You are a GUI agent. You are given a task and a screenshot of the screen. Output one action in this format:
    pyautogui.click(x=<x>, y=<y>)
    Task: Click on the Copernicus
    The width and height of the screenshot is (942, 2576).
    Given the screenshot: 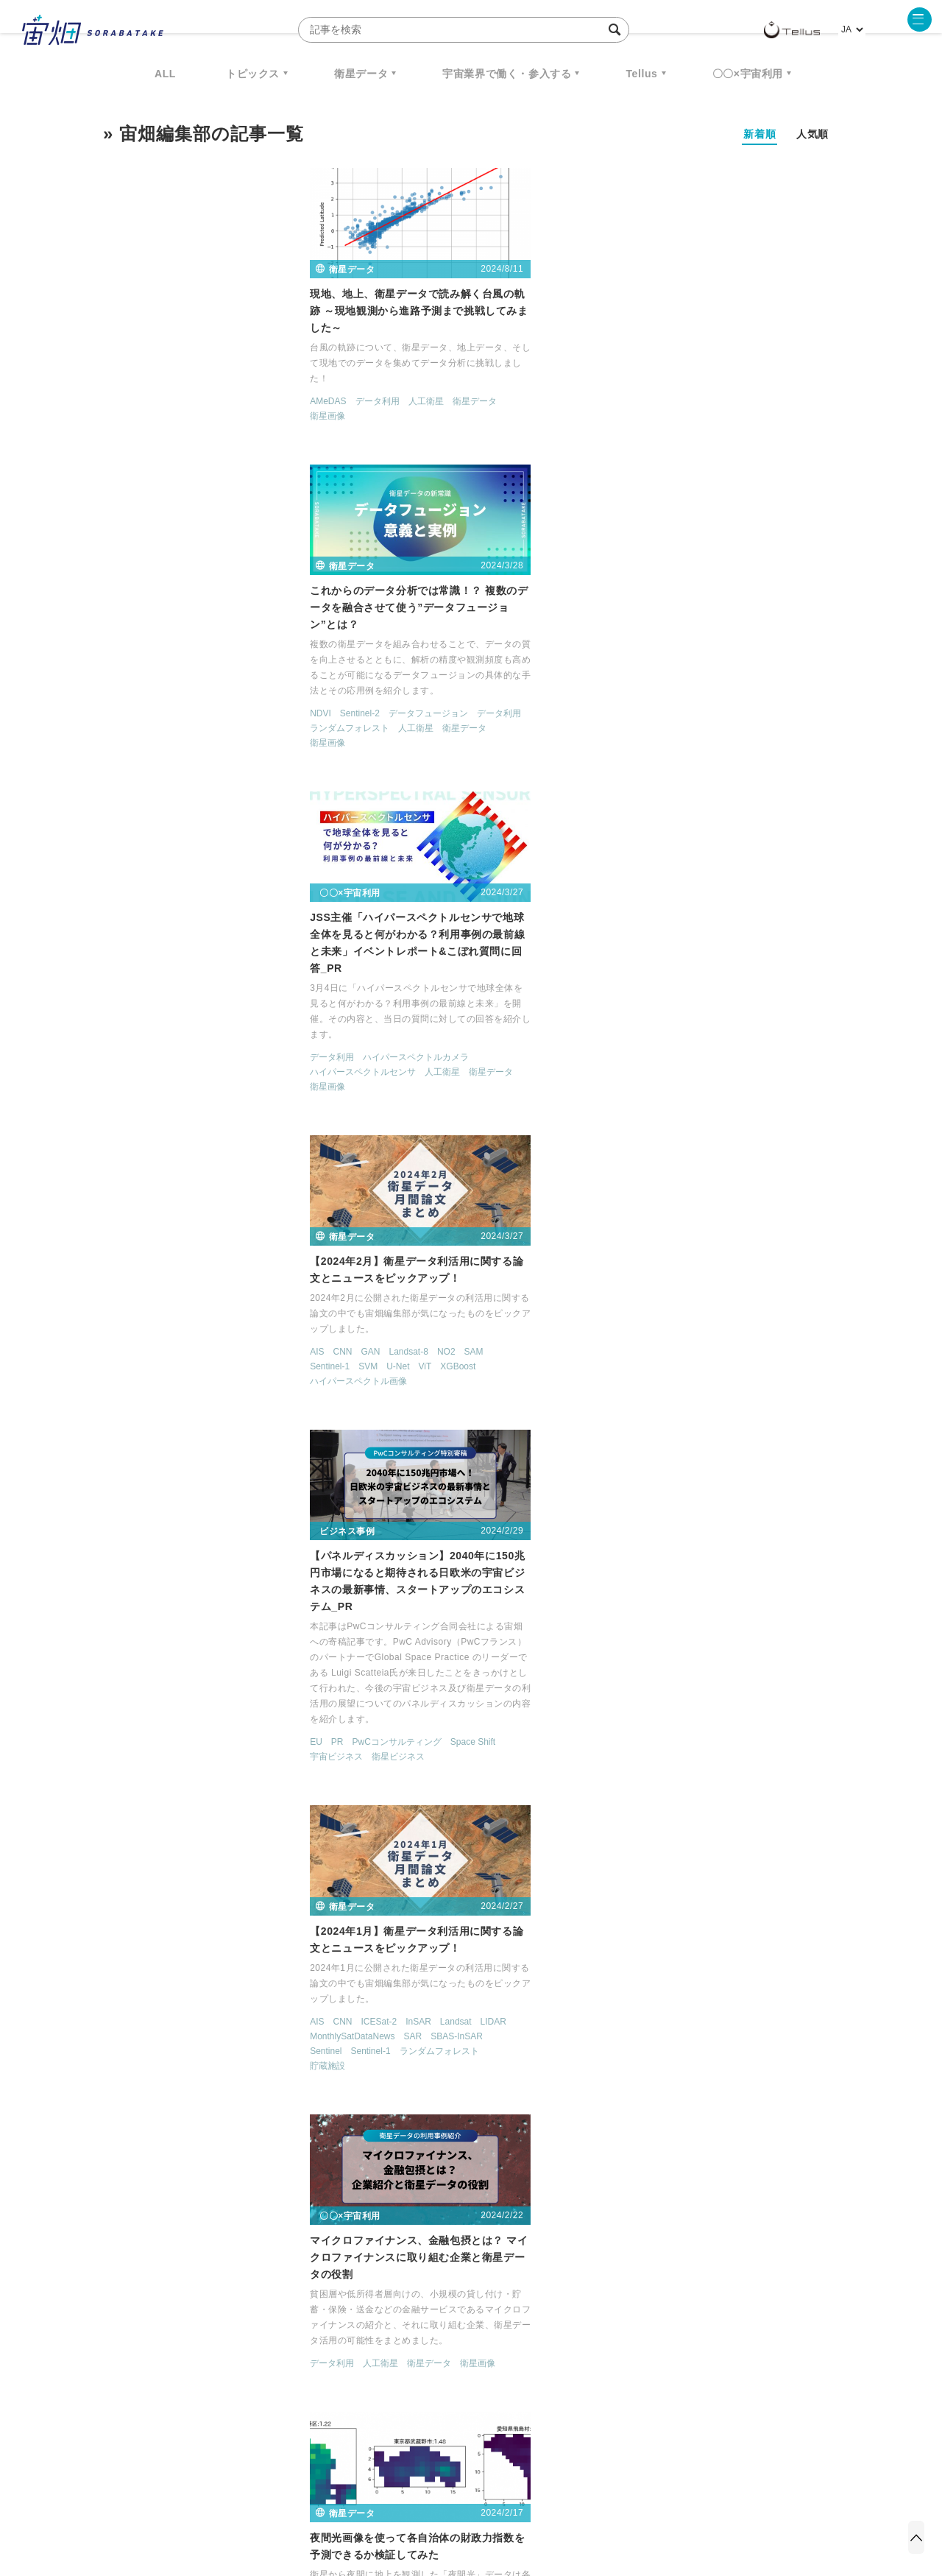 What is the action you would take?
    pyautogui.click(x=631, y=1726)
    